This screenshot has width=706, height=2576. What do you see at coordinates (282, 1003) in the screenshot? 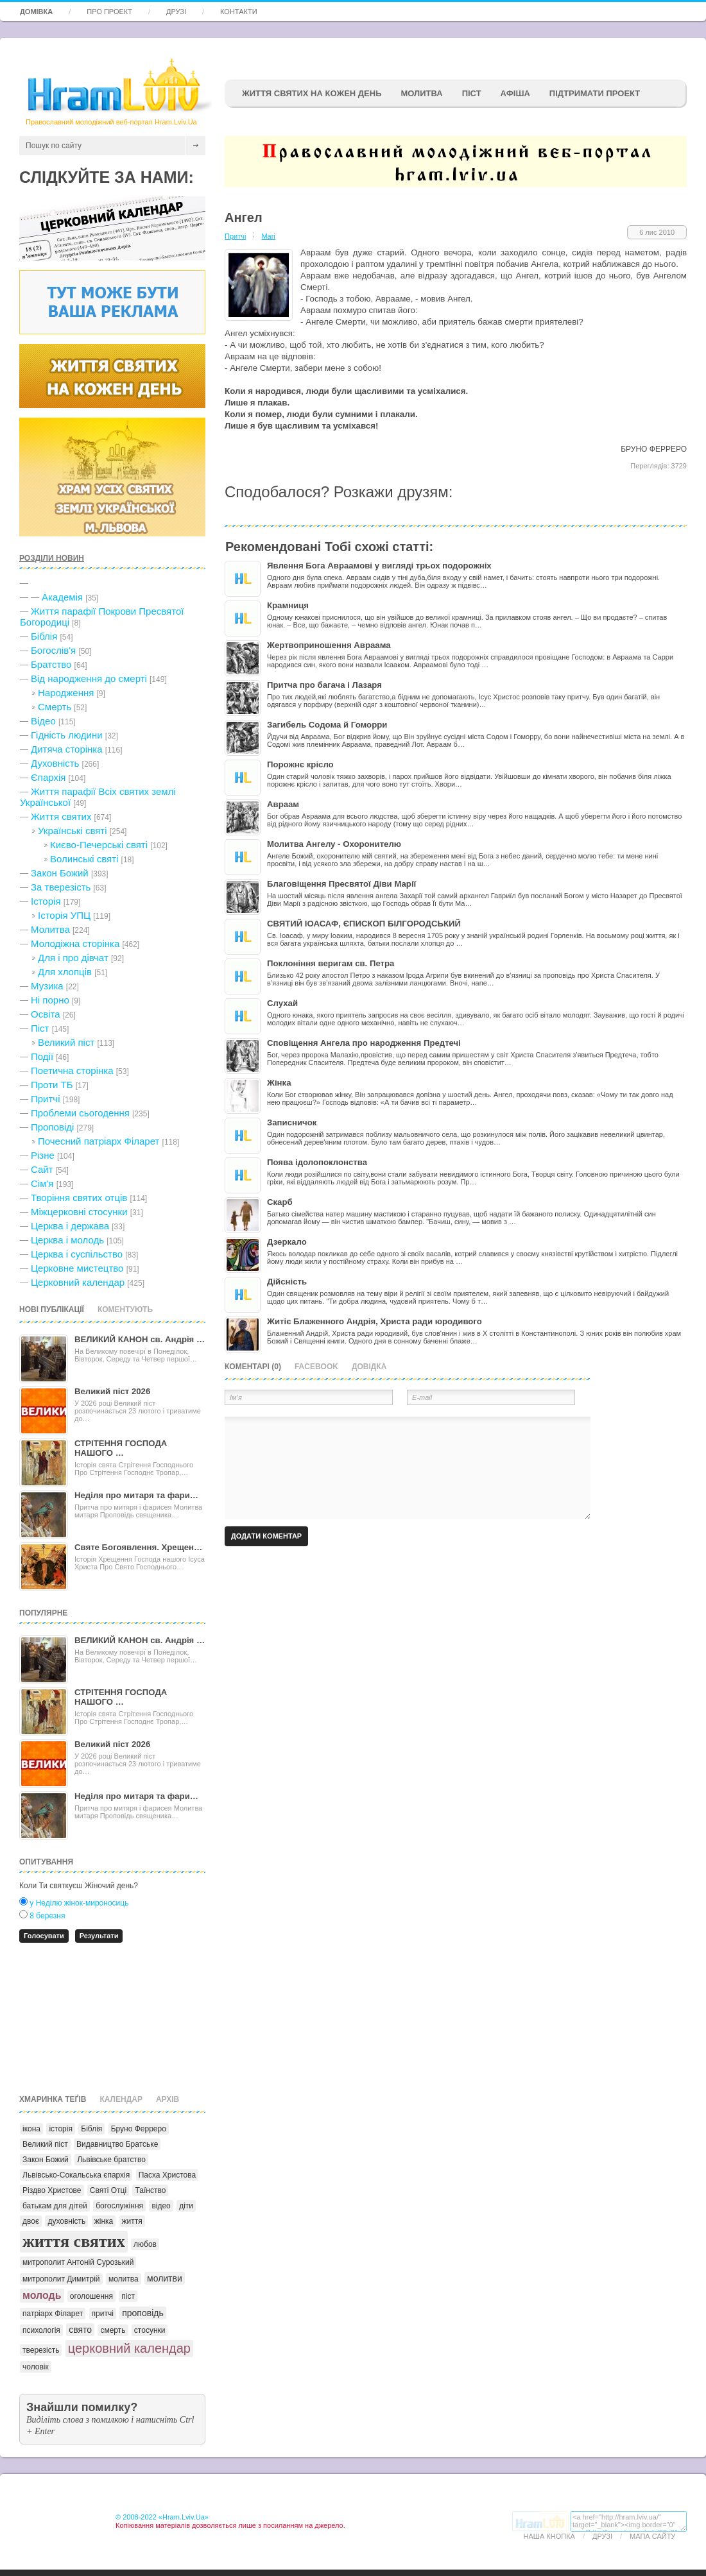
I see `Слухай` at bounding box center [282, 1003].